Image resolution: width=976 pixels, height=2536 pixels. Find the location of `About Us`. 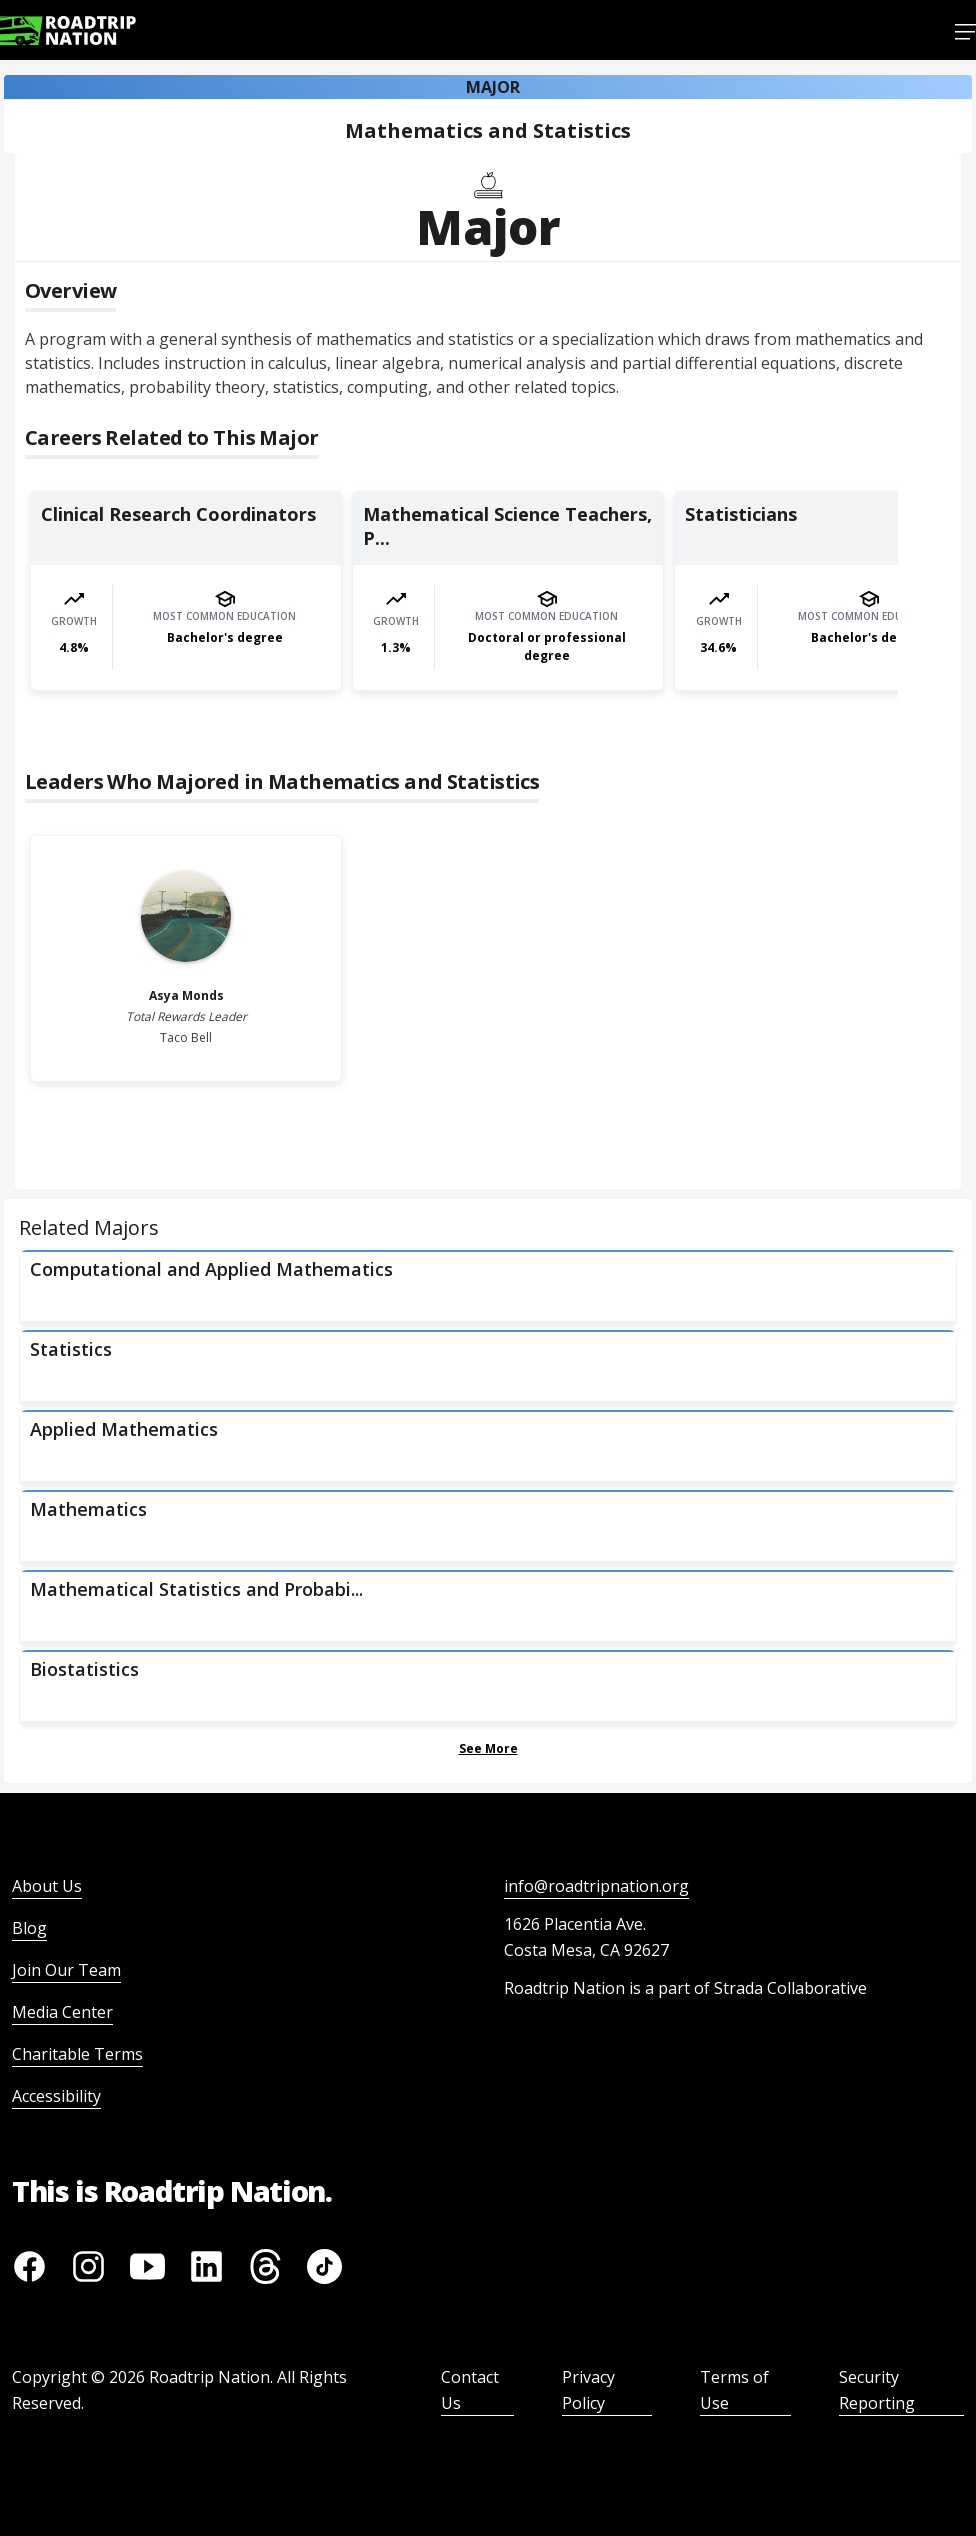

About Us is located at coordinates (47, 1886).